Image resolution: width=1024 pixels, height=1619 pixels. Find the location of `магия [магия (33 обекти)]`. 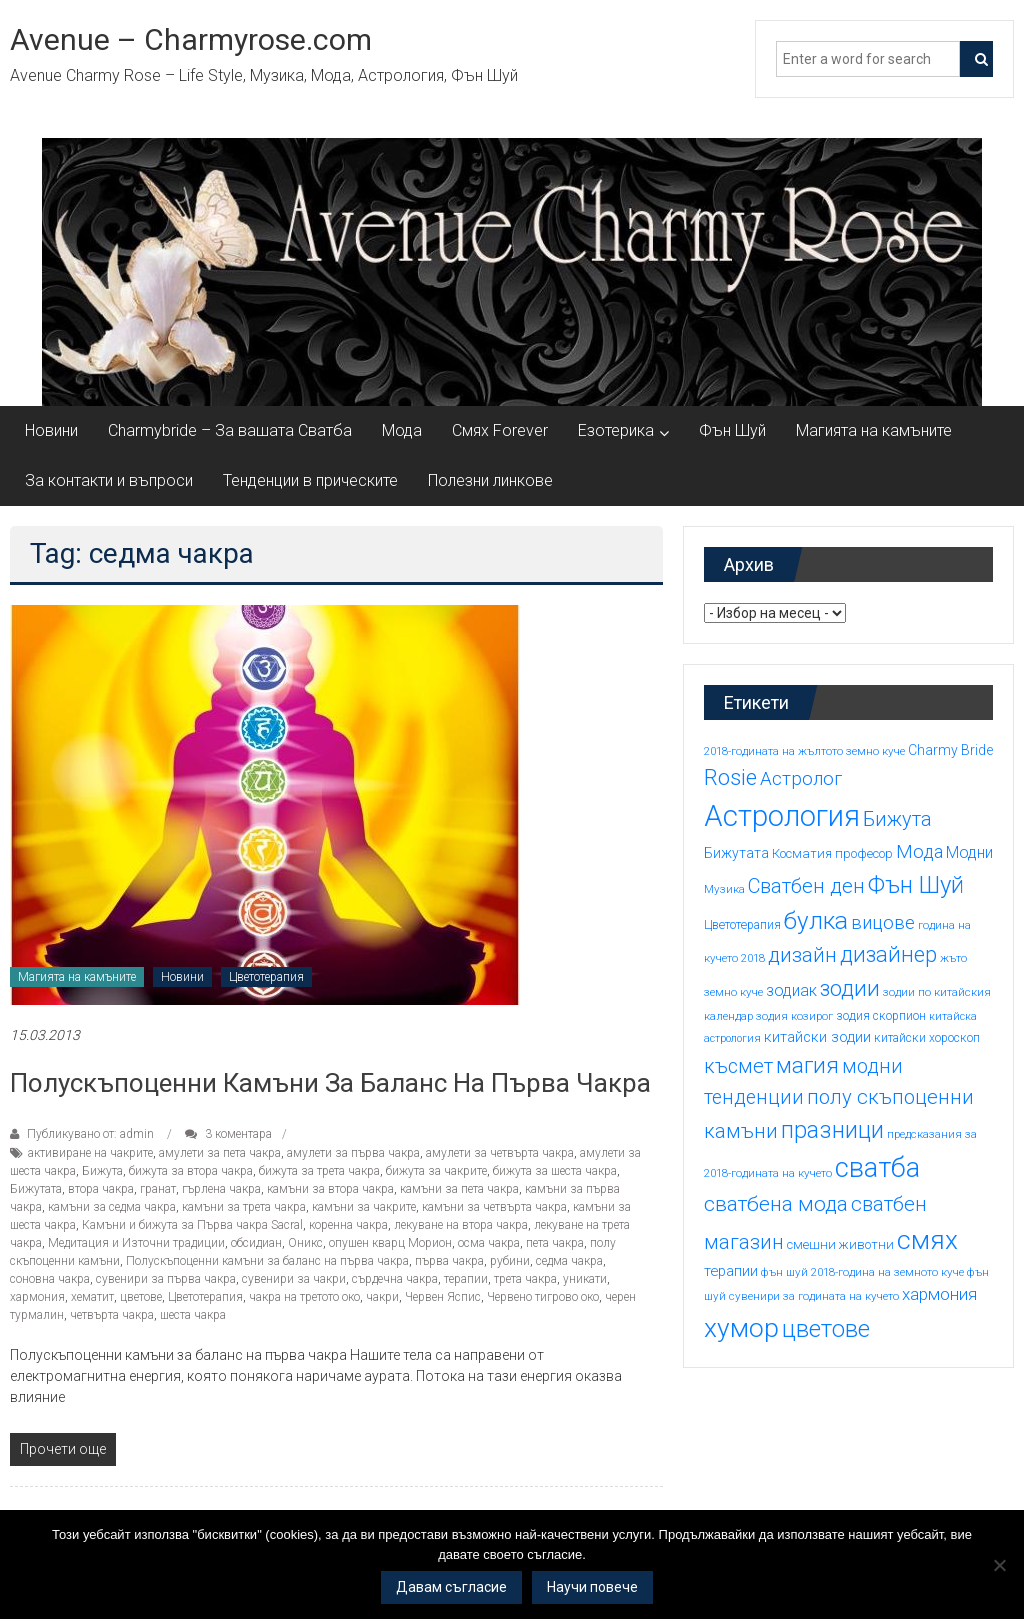

магия [магия (33 обекти)] is located at coordinates (807, 1065).